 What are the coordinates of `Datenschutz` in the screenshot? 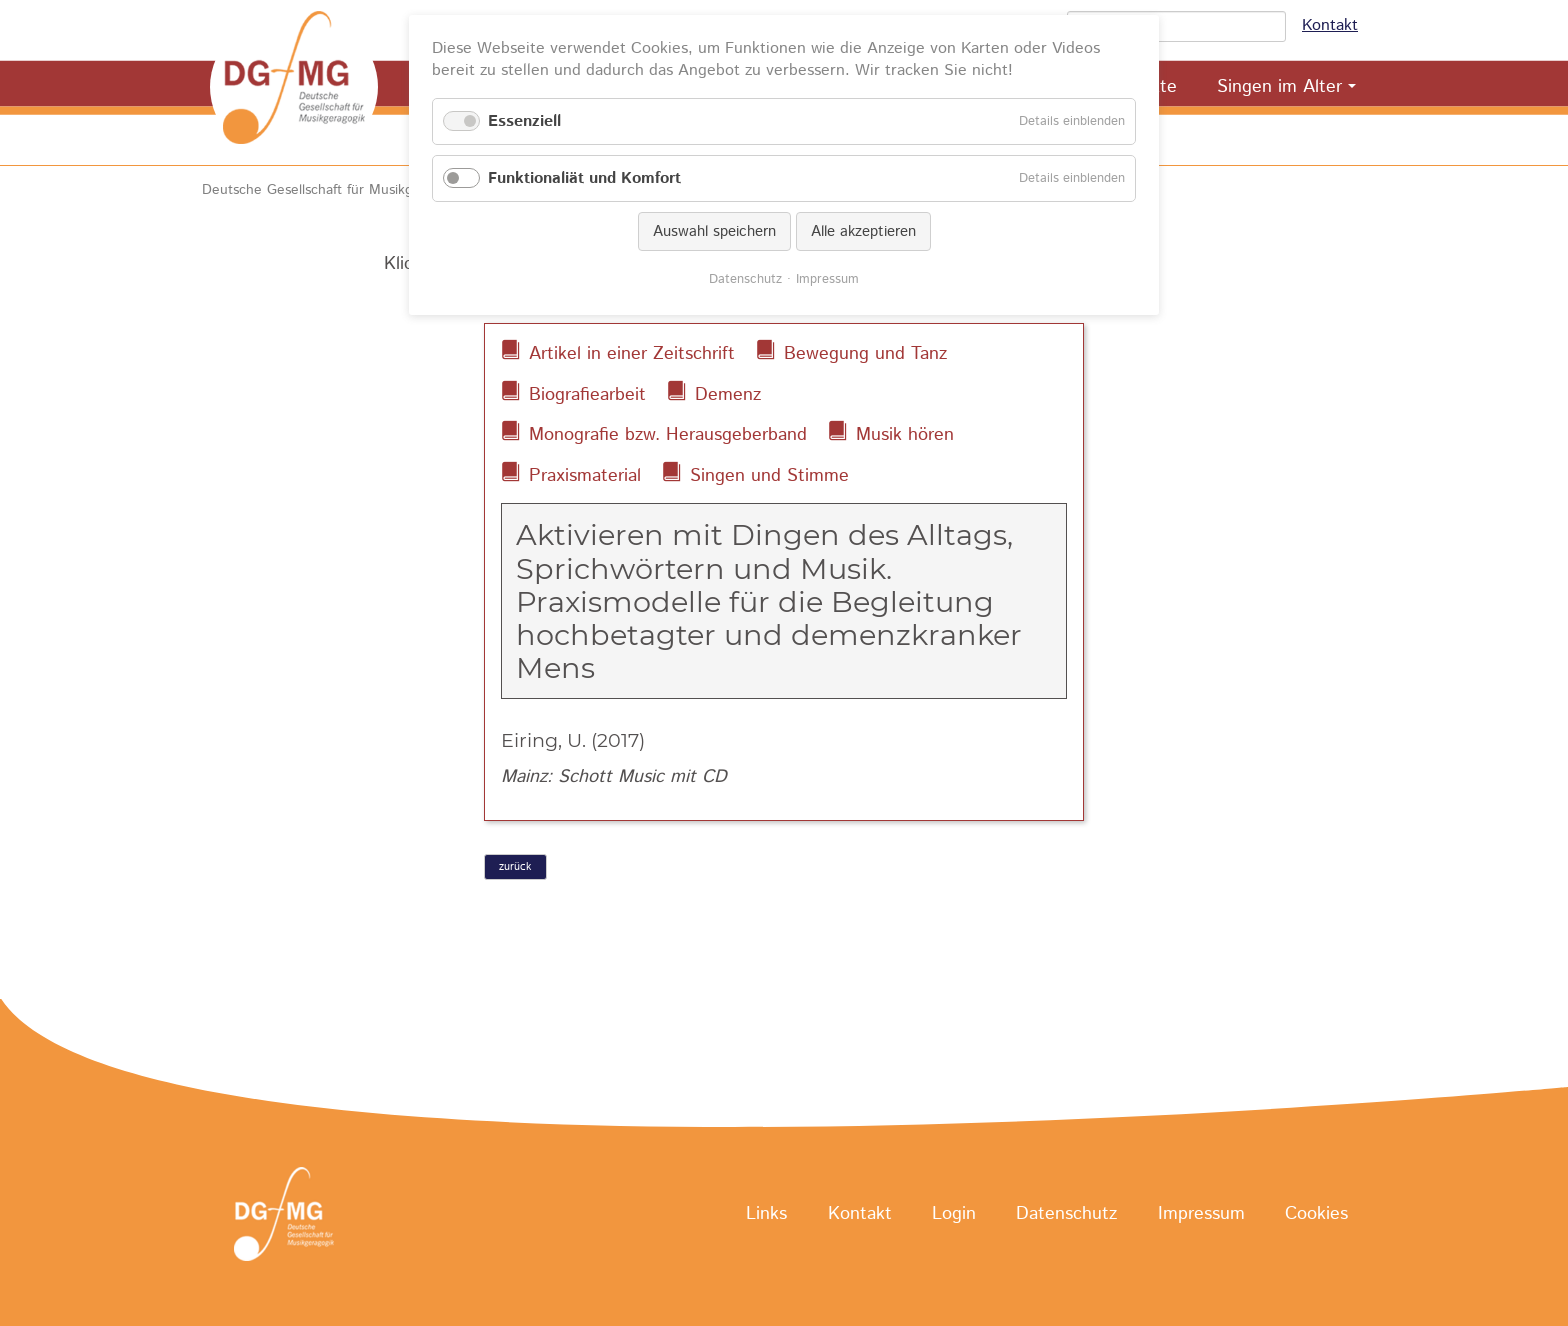 It's located at (1066, 1215).